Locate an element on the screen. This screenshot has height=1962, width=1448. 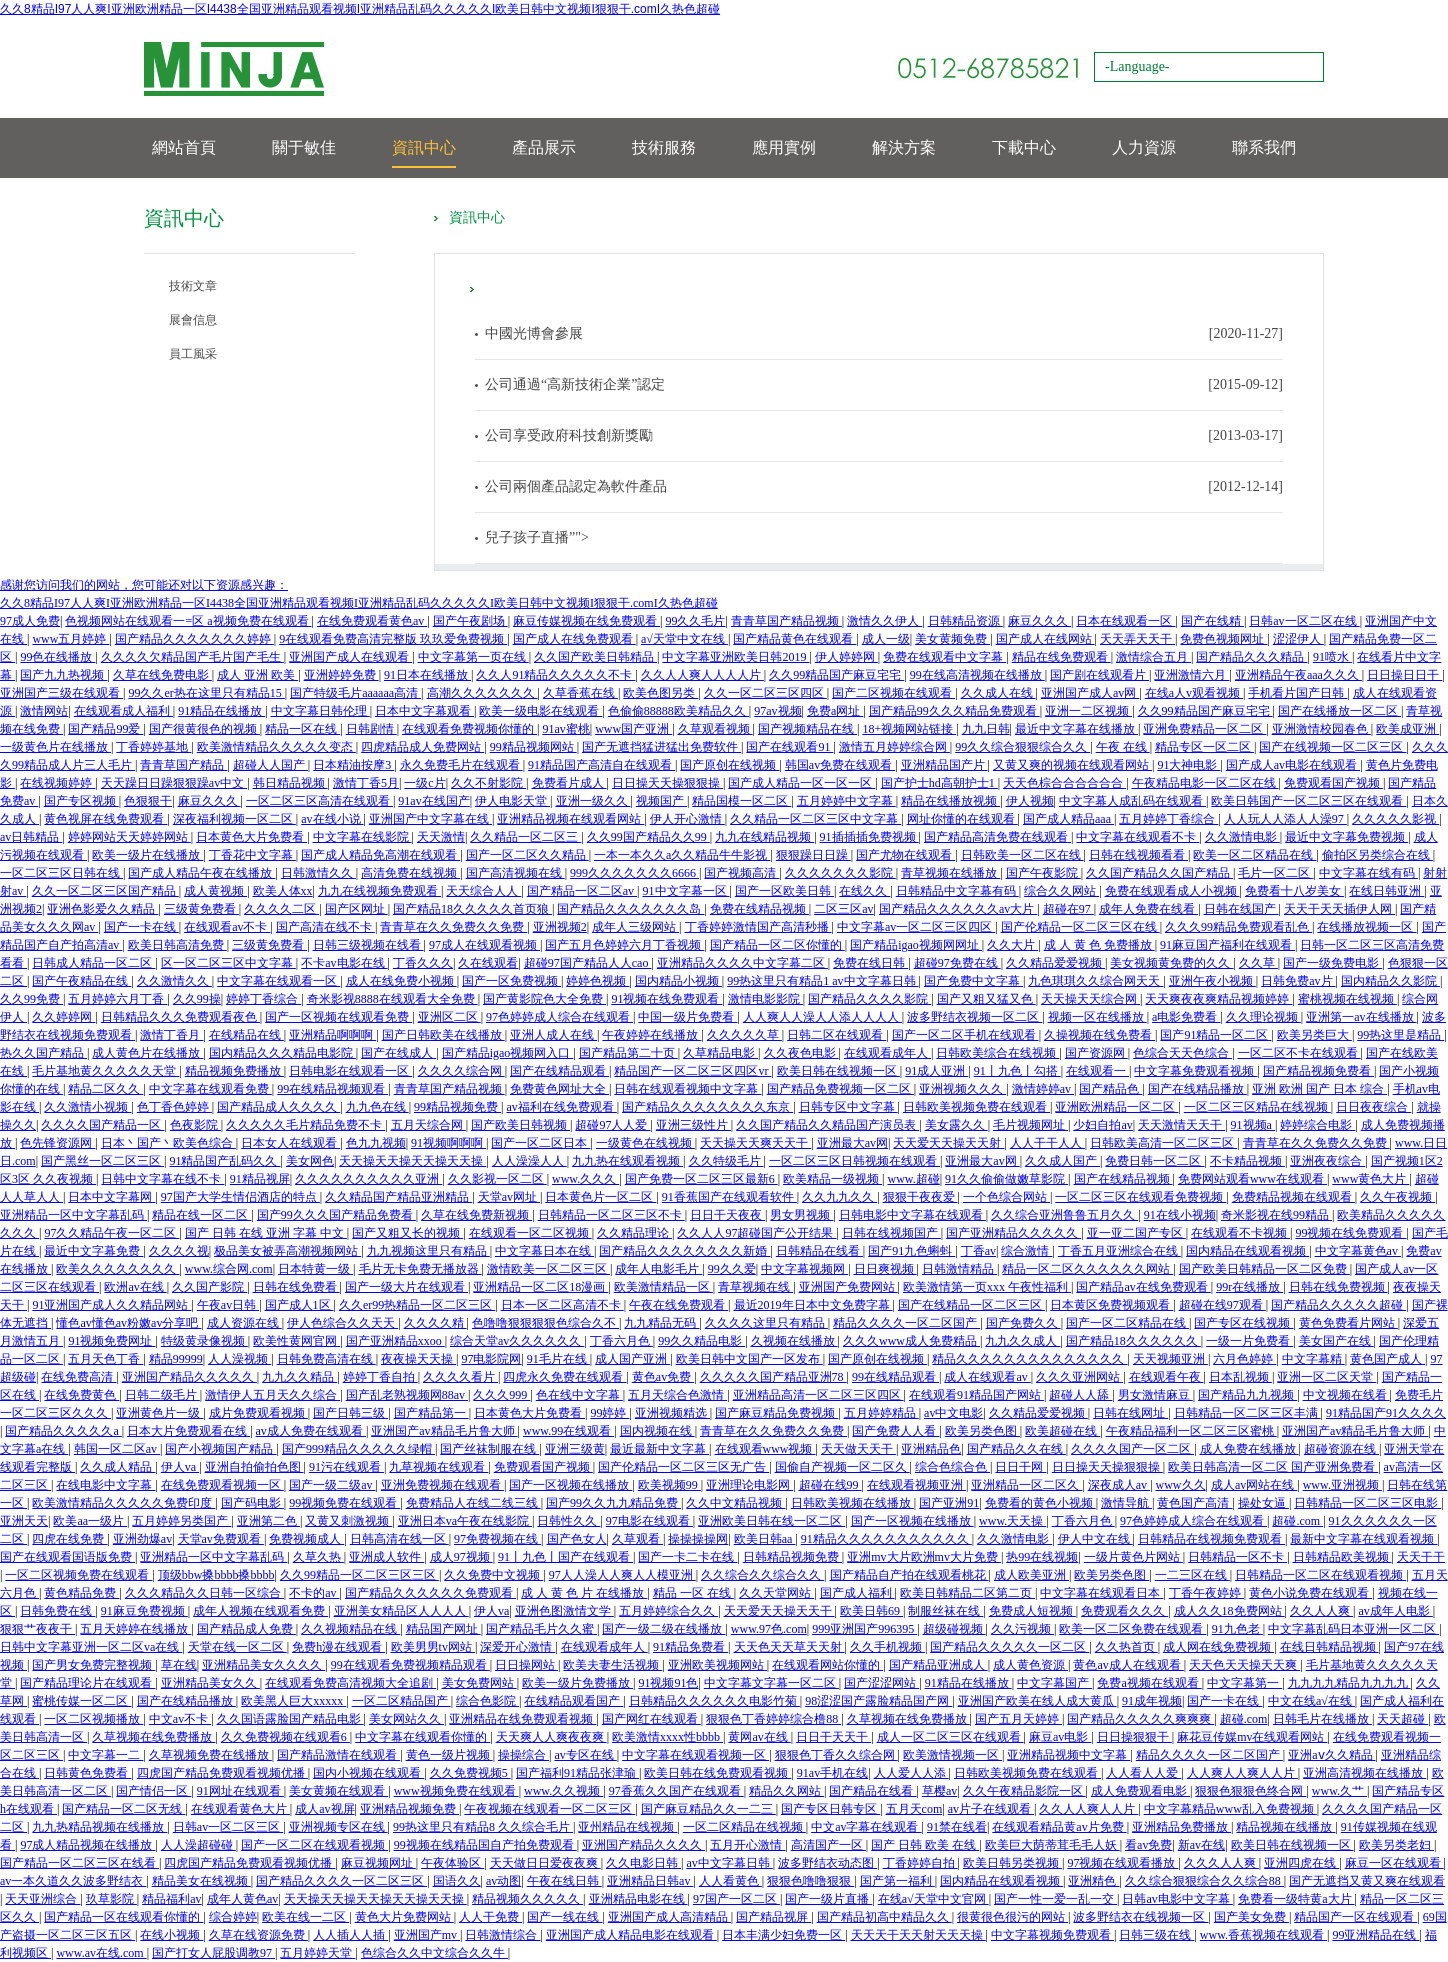
中文字幕av一区二区三区四区 is located at coordinates (916, 927).